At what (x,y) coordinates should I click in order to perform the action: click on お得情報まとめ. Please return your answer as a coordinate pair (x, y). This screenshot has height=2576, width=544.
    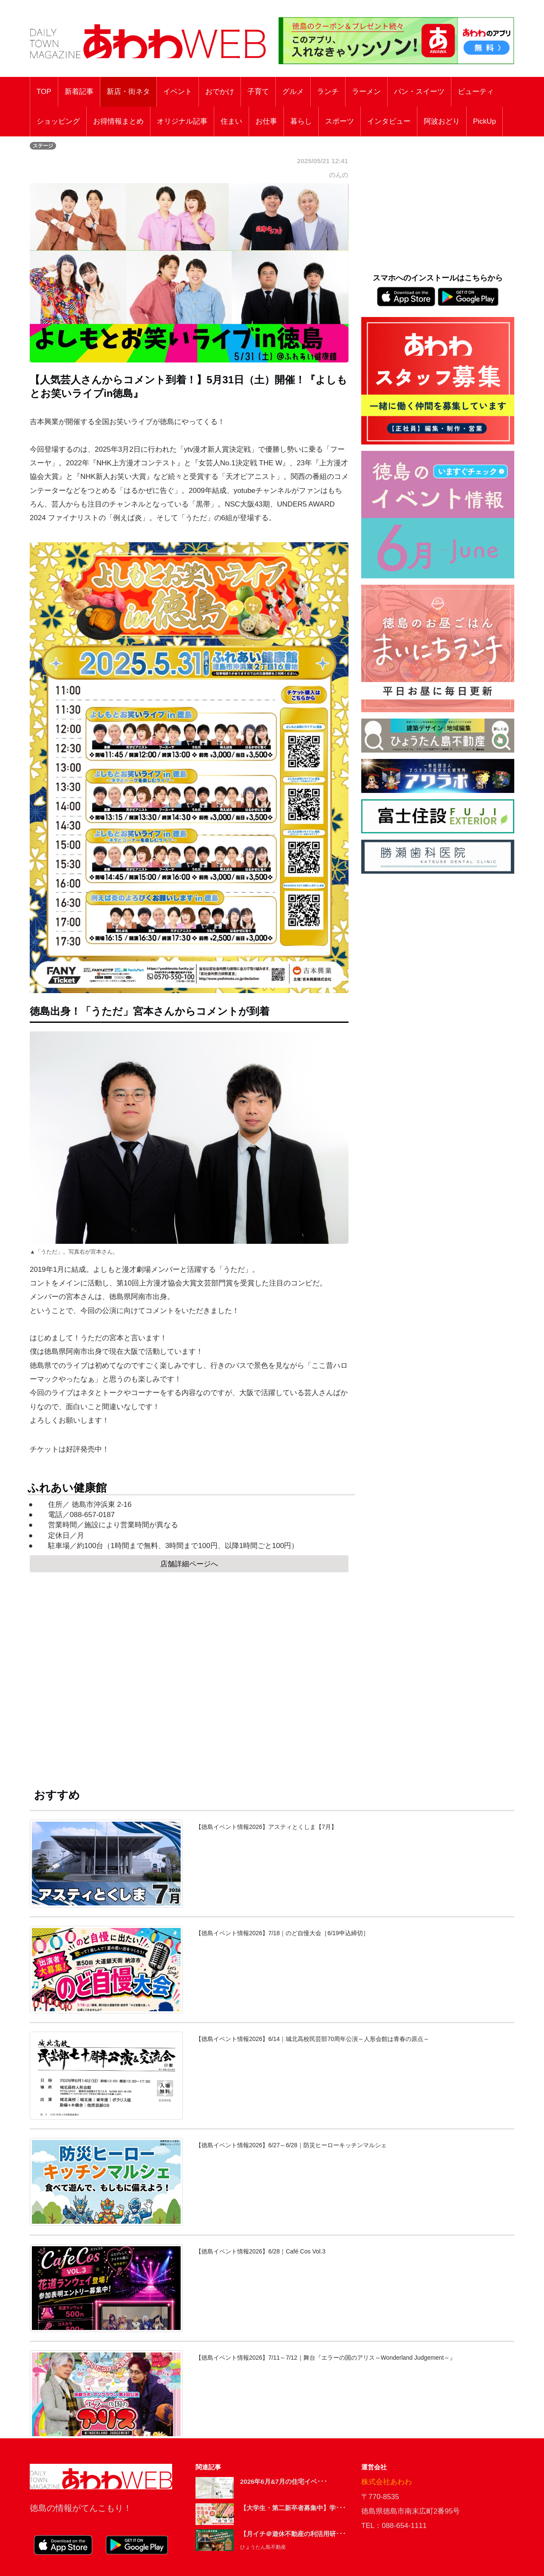
    Looking at the image, I should click on (118, 121).